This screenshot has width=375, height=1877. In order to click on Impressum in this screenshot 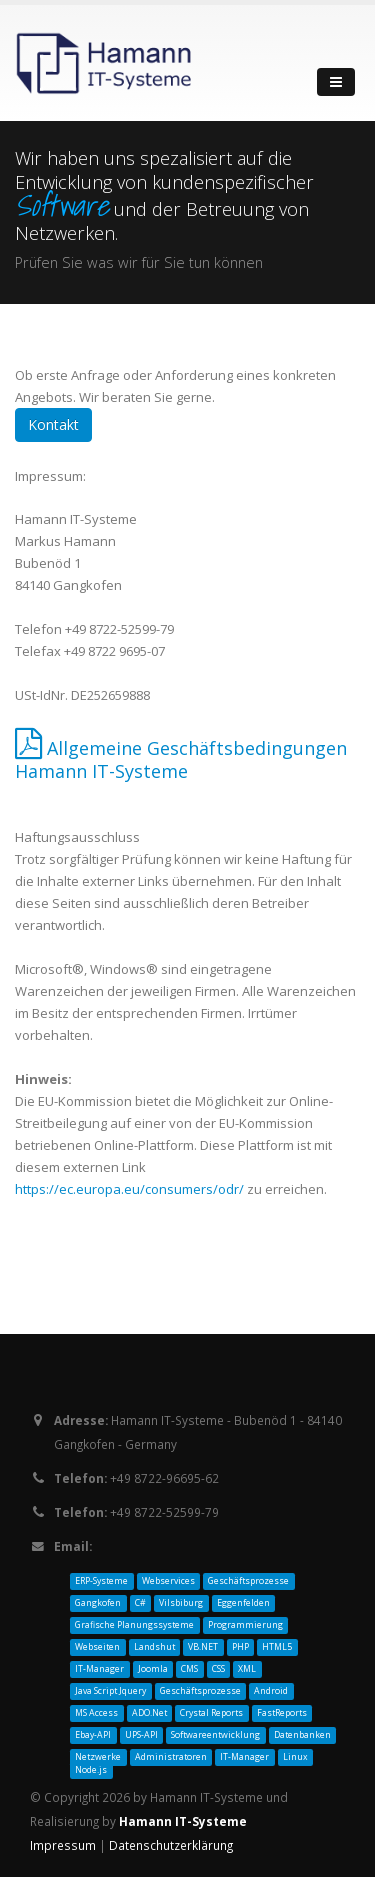, I will do `click(64, 1845)`.